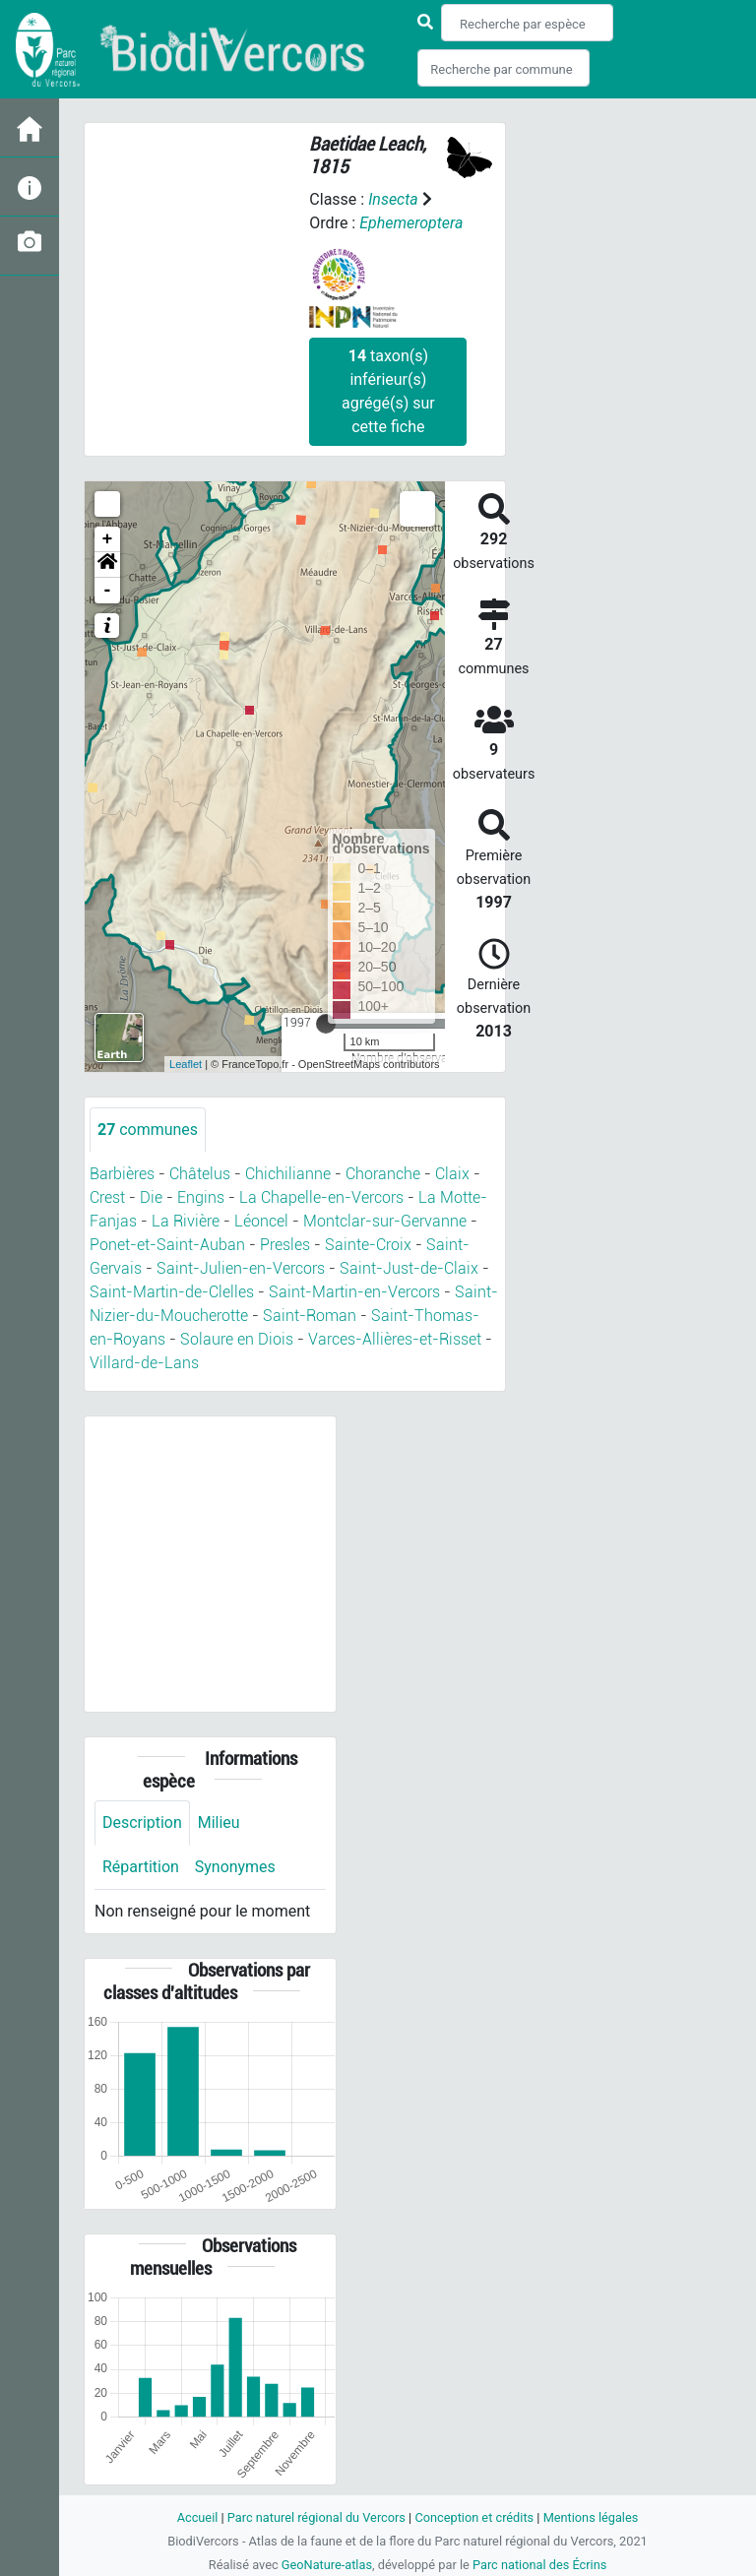  I want to click on Milieu, so click(219, 1822).